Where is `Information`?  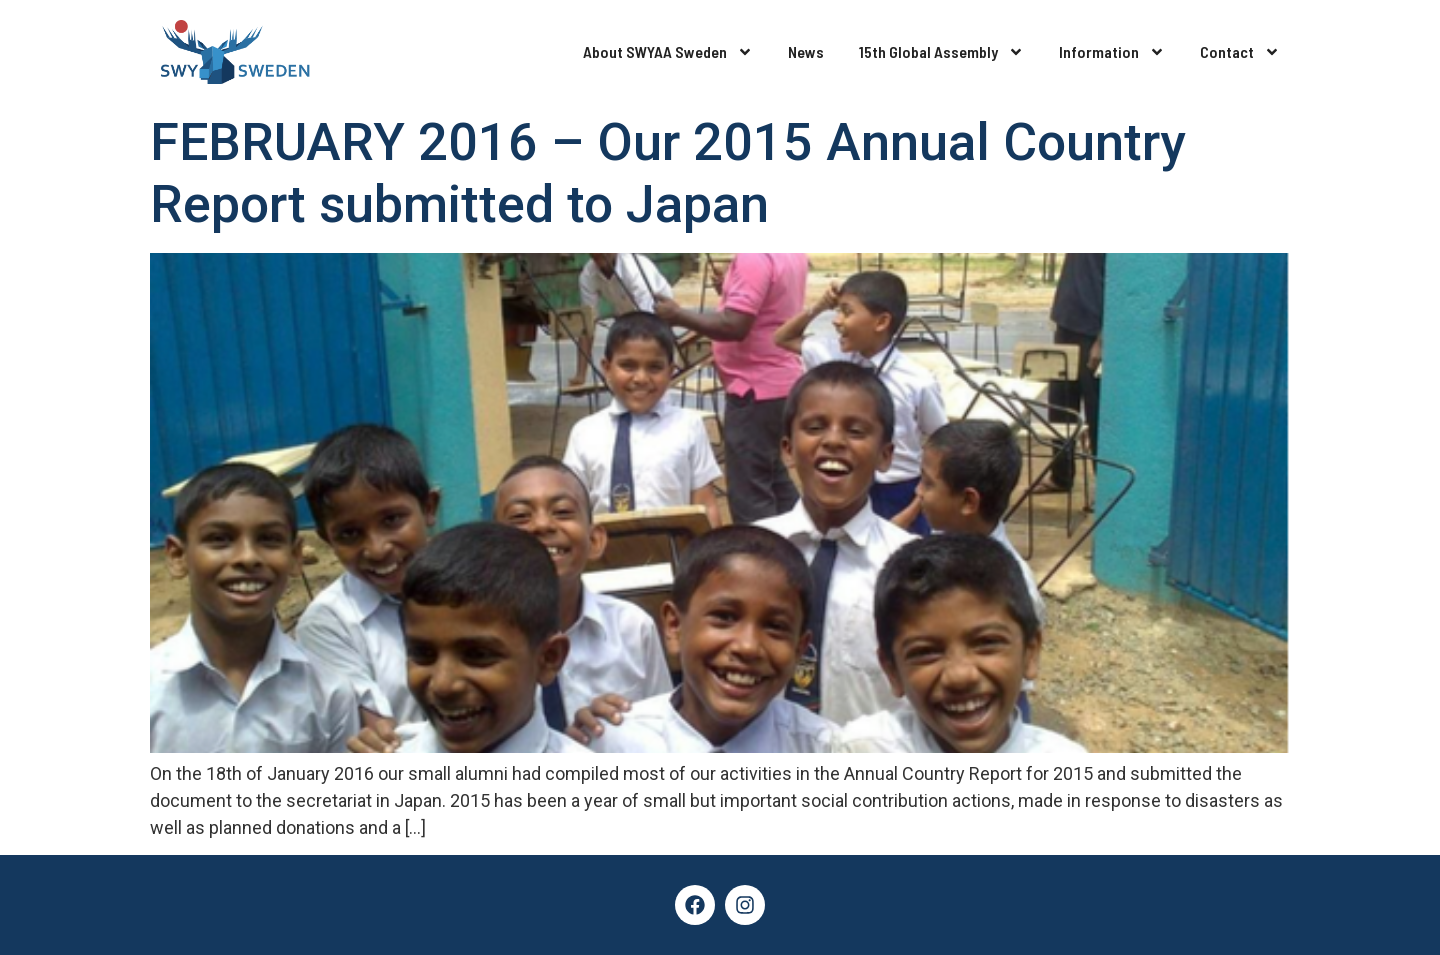
Information is located at coordinates (1112, 52).